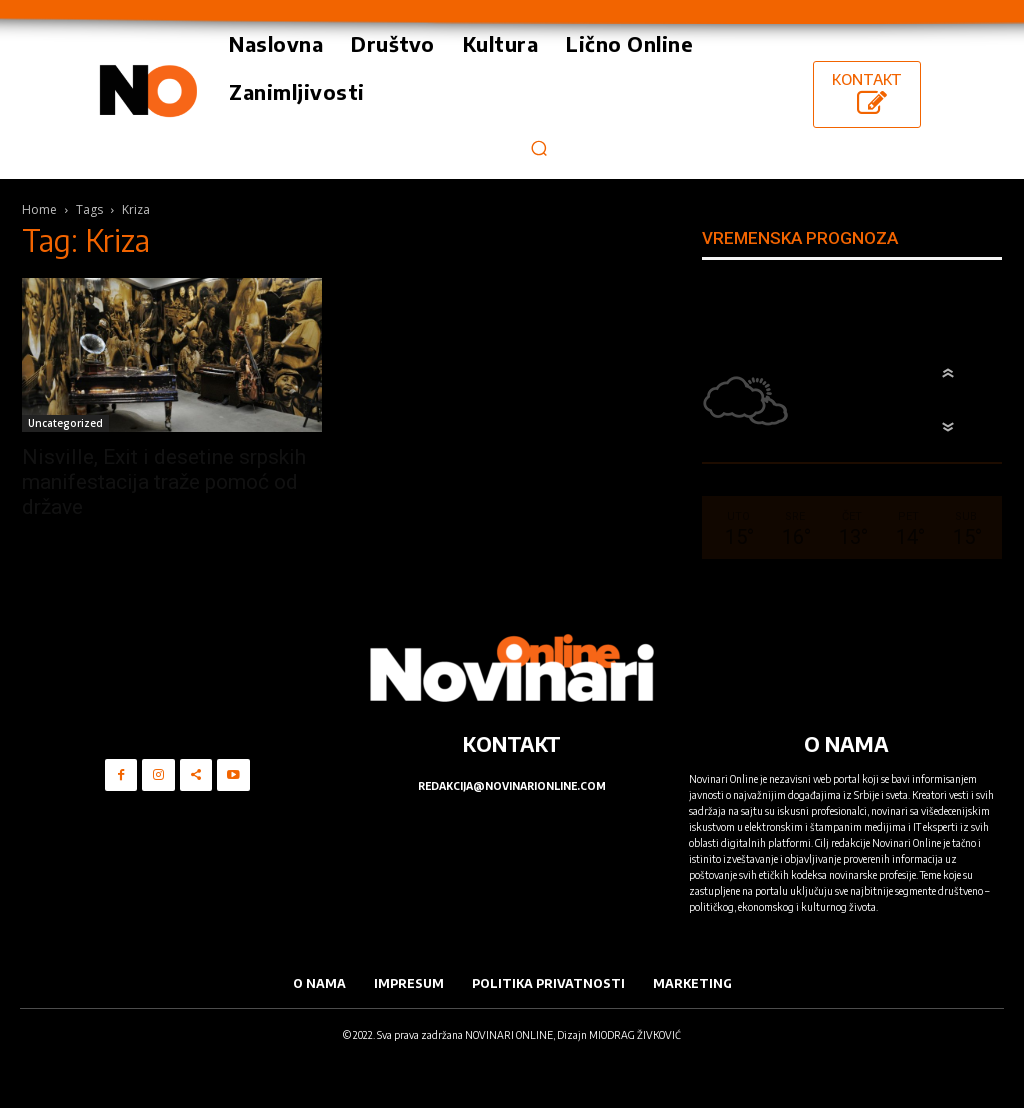 This screenshot has width=1024, height=1108. Describe the element at coordinates (538, 147) in the screenshot. I see `[button]` at that location.